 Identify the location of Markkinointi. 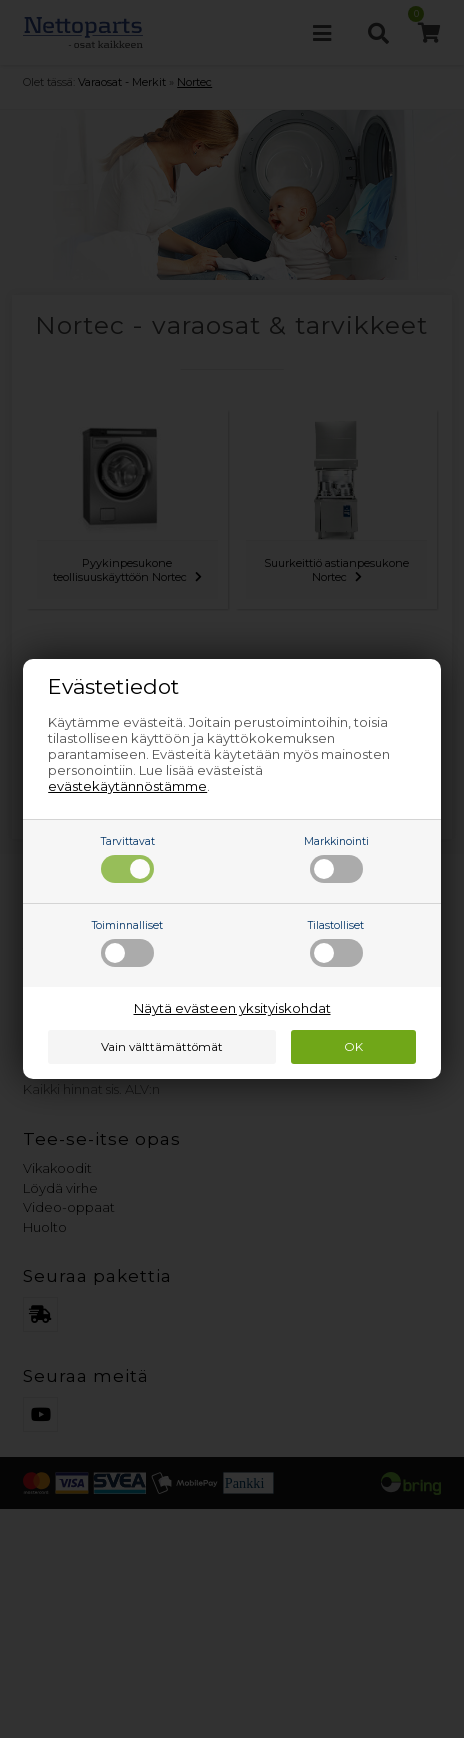
(336, 859).